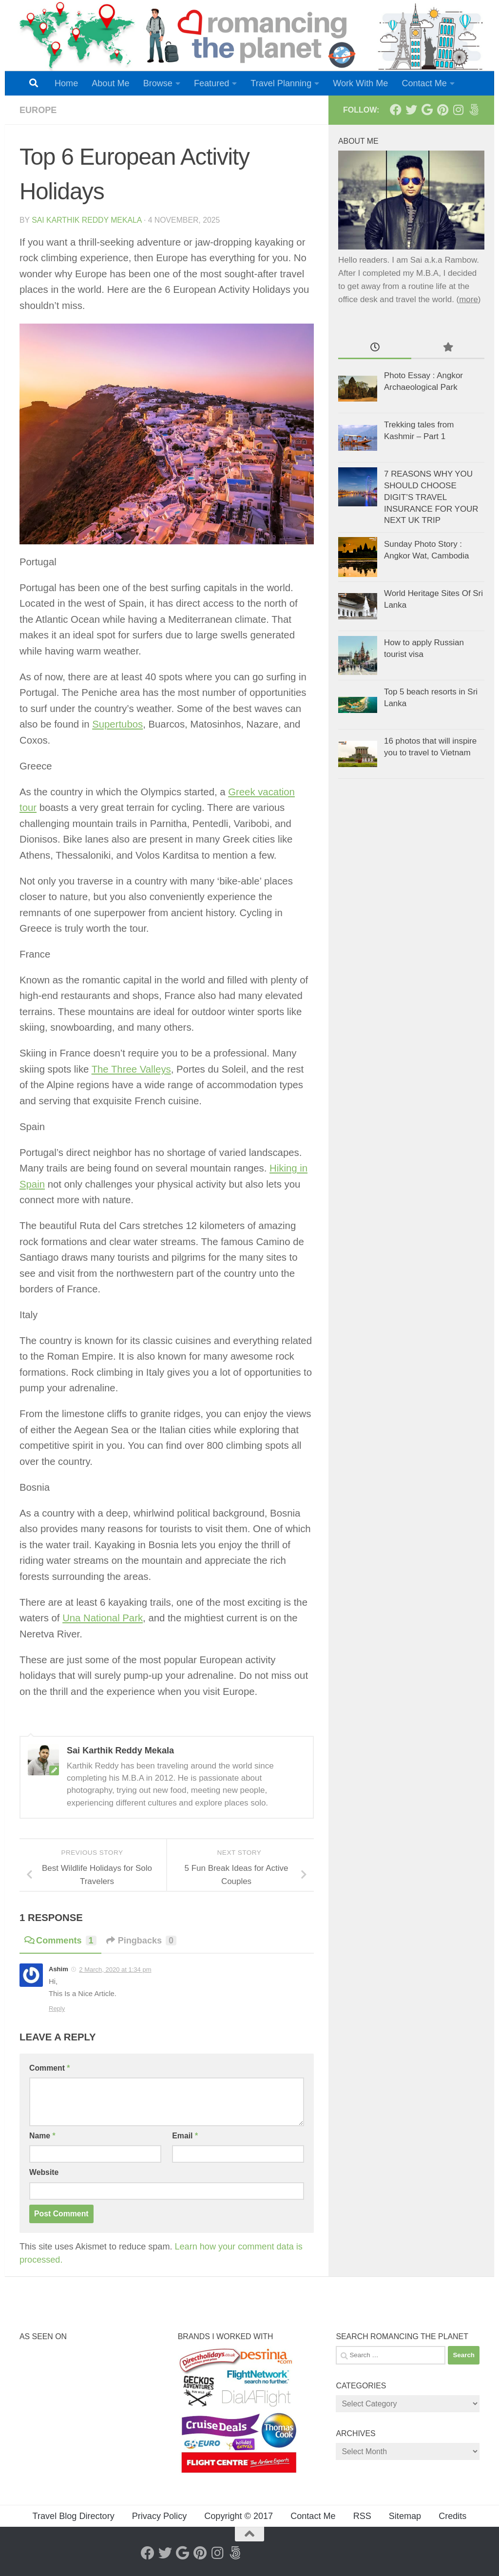 The width and height of the screenshot is (499, 2576). I want to click on Work With Me, so click(360, 83).